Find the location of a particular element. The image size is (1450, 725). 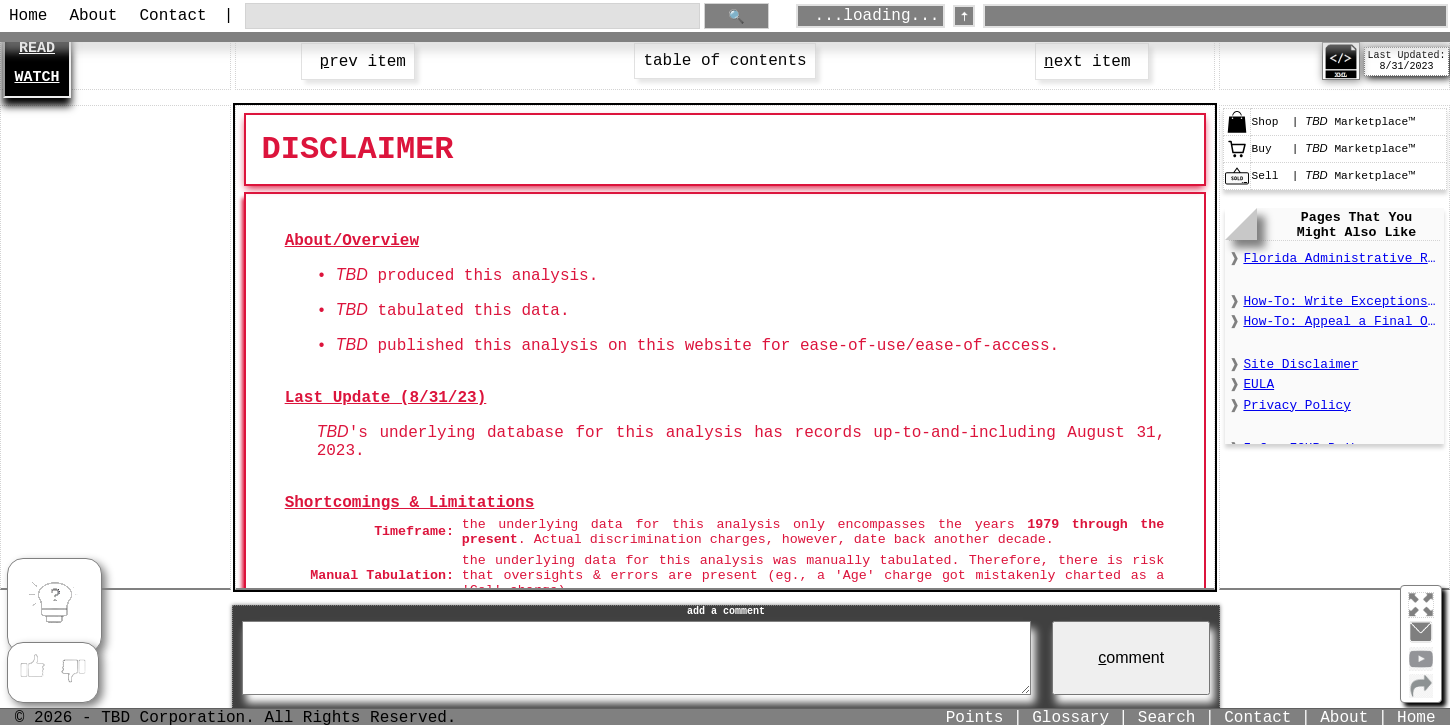

...loading... is located at coordinates (877, 16).